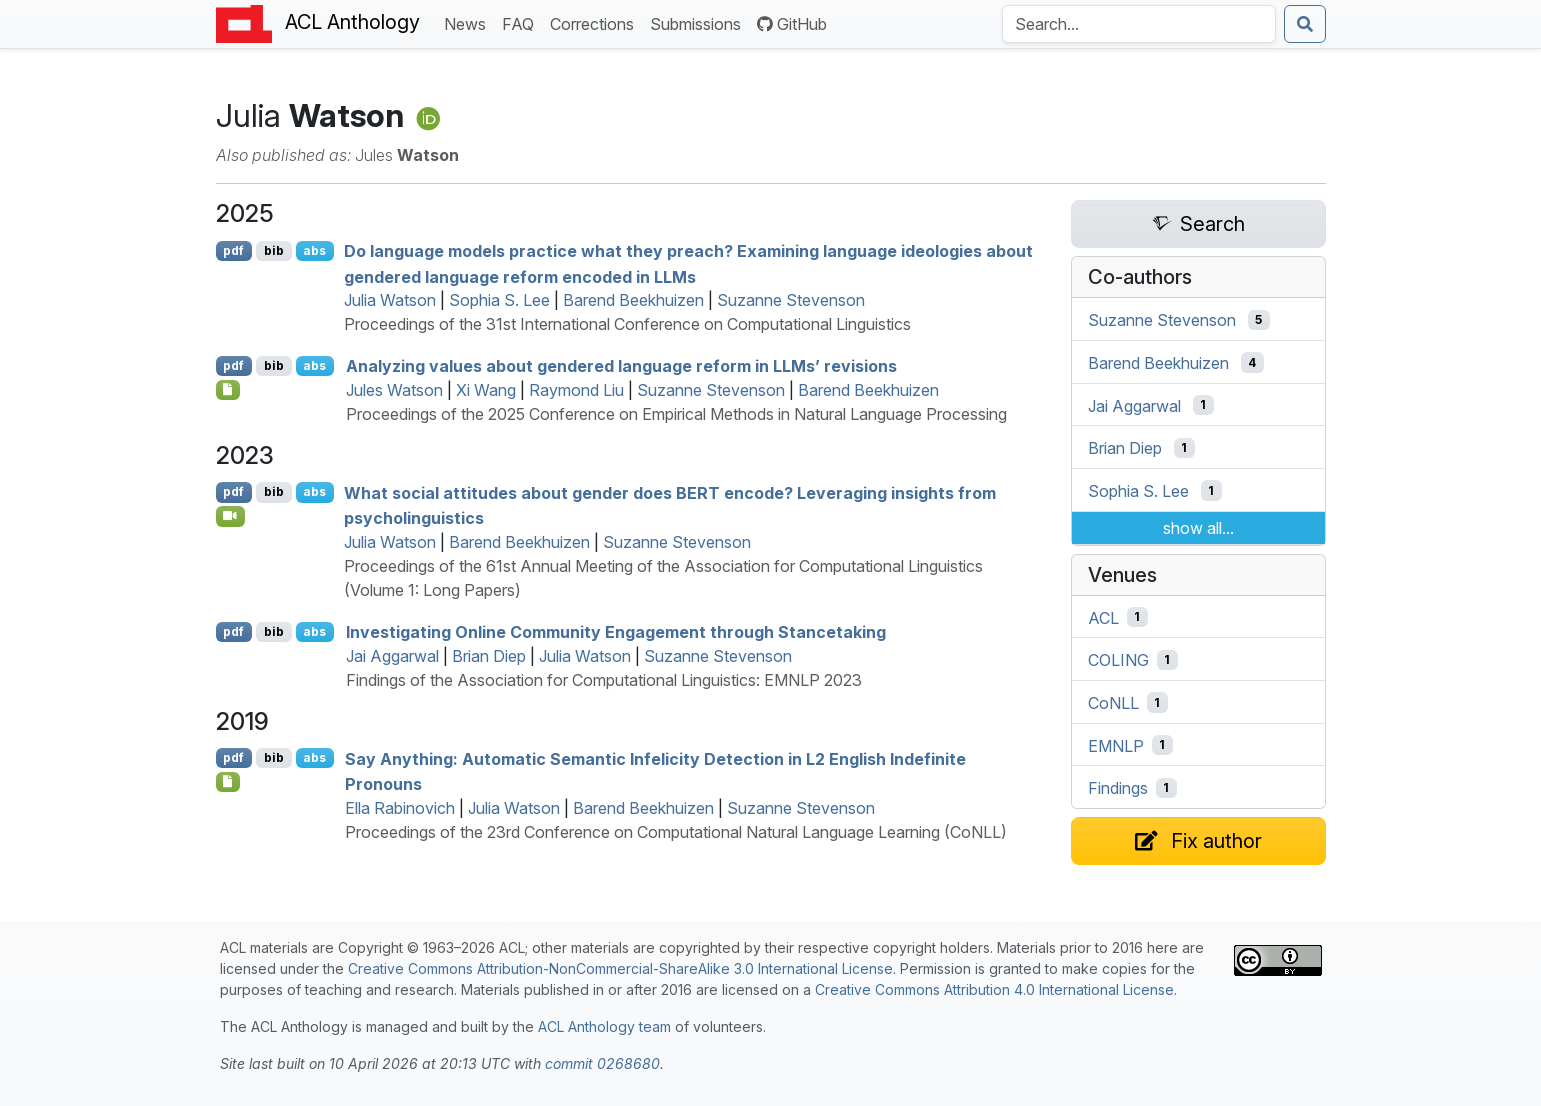  What do you see at coordinates (228, 390) in the screenshot?
I see `[Open Checklist]` at bounding box center [228, 390].